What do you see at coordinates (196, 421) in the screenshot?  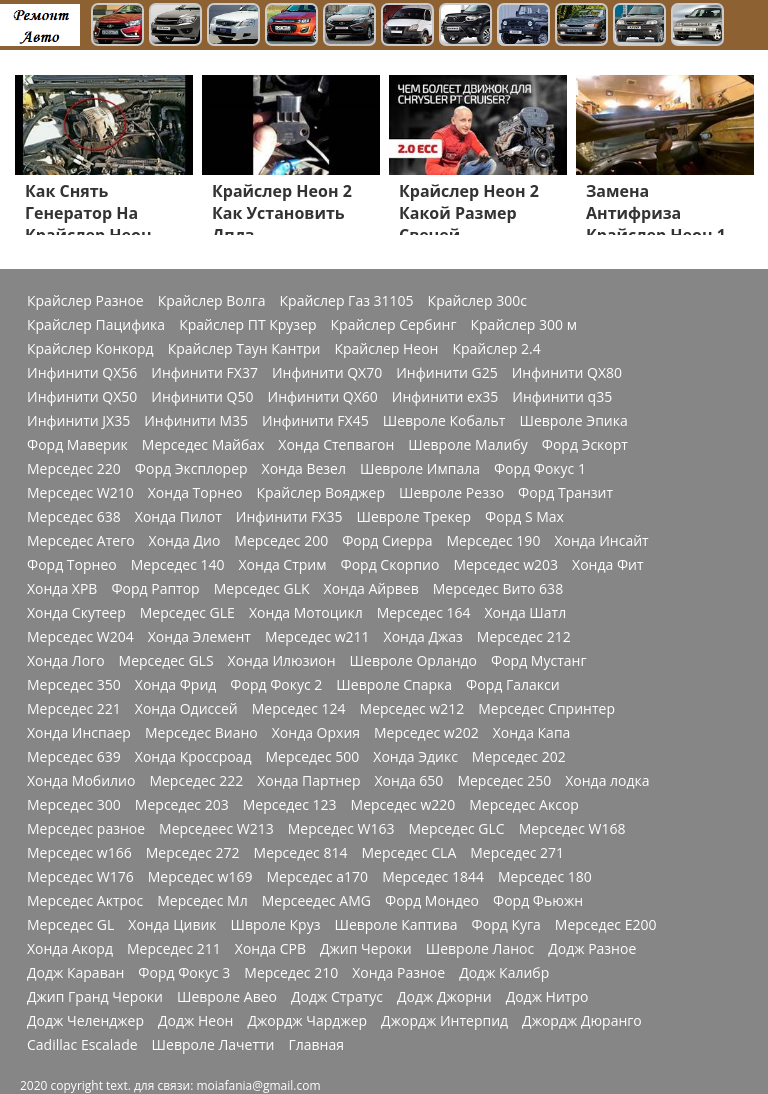 I see `Инфинити M35` at bounding box center [196, 421].